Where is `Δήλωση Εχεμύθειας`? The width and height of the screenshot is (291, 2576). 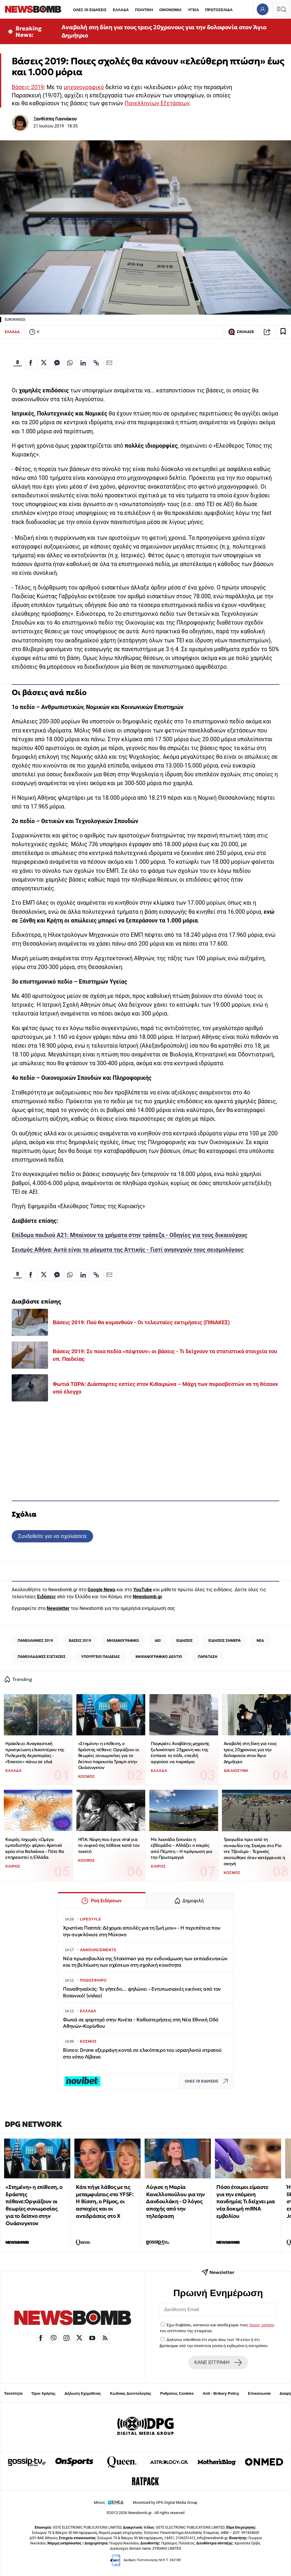 Δήλωση Εχεμύθειας is located at coordinates (82, 2393).